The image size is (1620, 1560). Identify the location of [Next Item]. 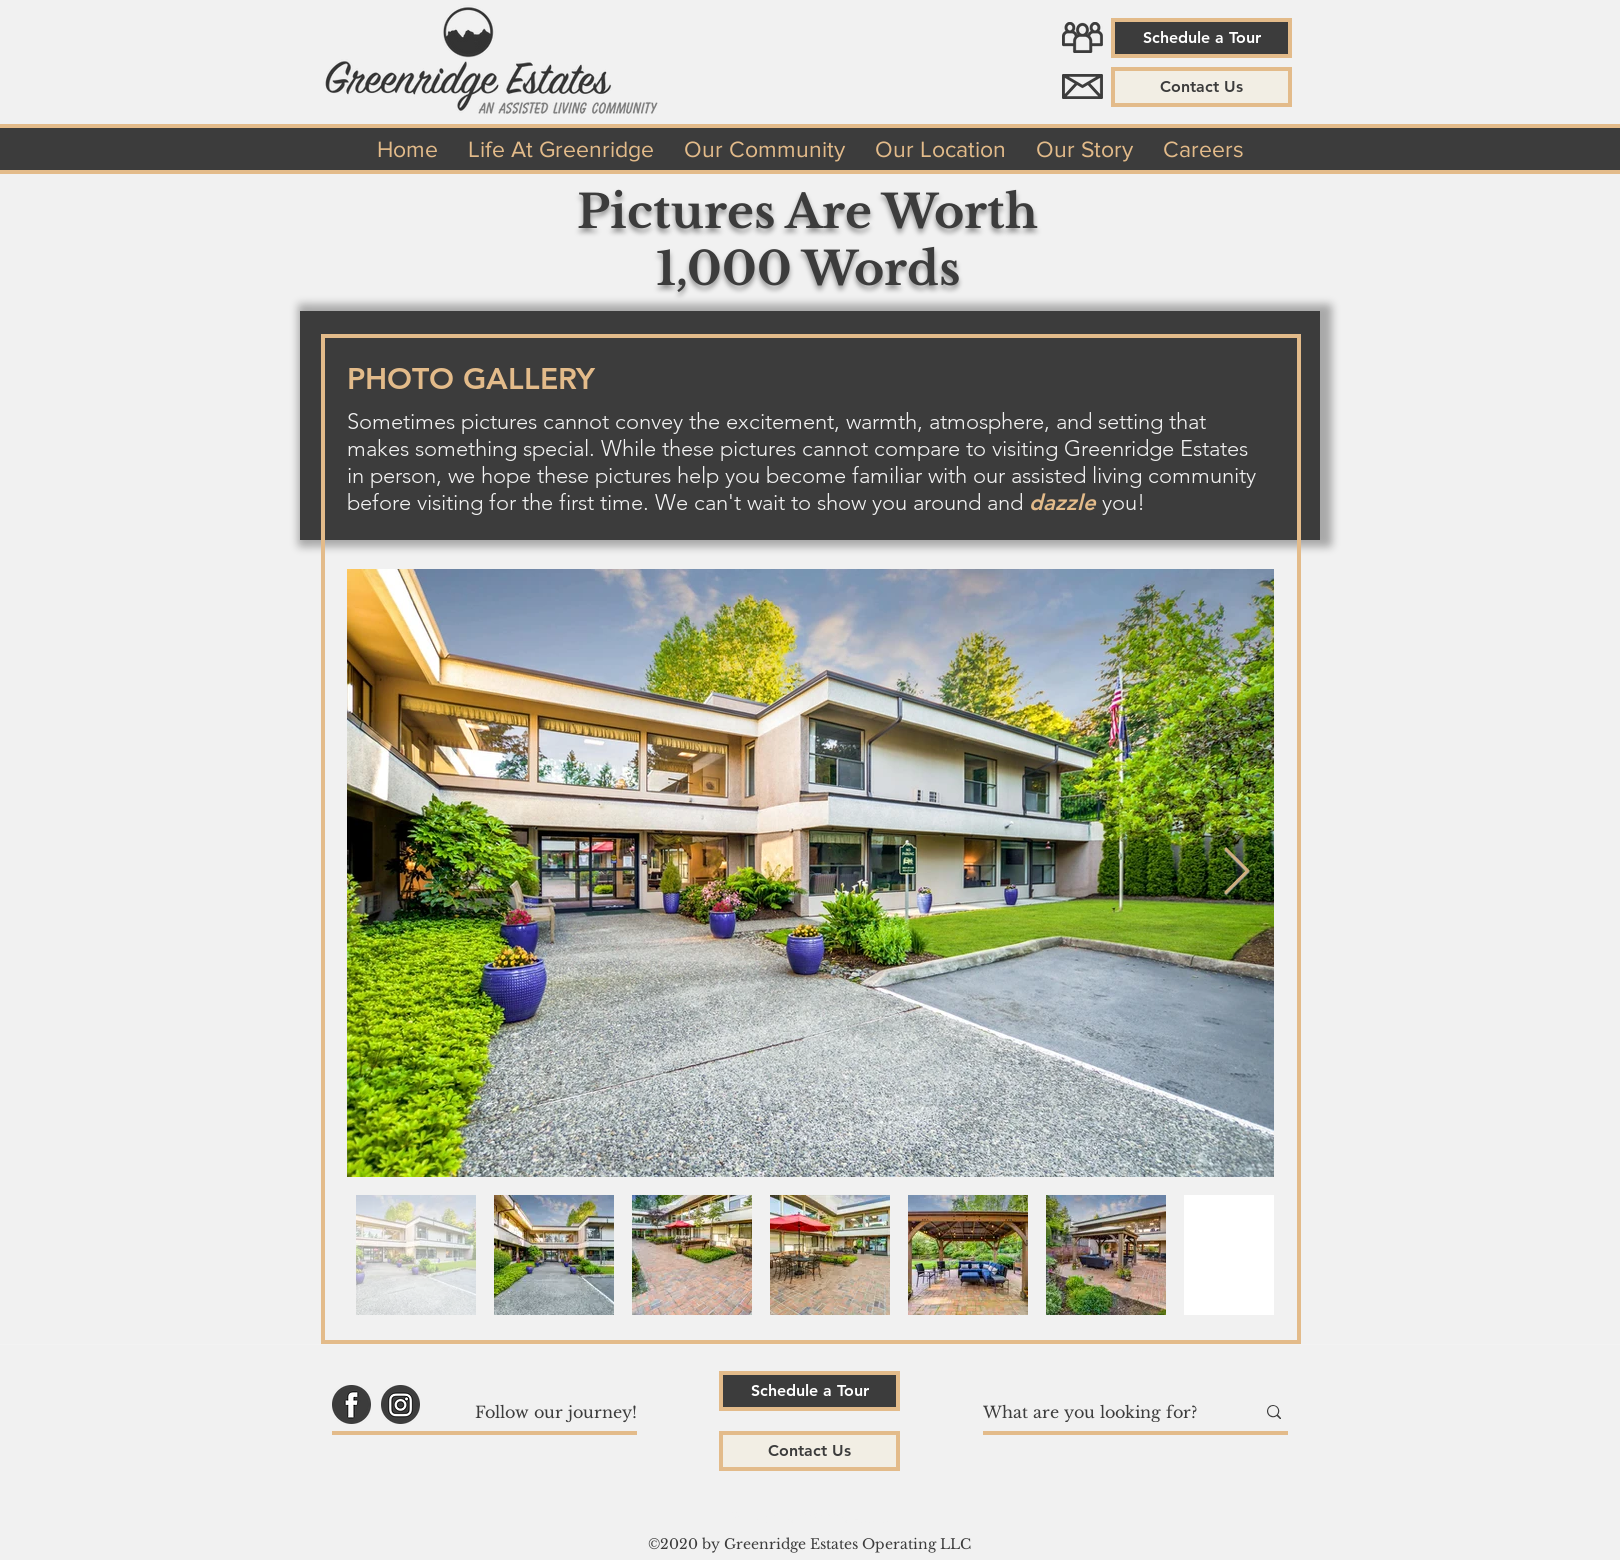
(1236, 873).